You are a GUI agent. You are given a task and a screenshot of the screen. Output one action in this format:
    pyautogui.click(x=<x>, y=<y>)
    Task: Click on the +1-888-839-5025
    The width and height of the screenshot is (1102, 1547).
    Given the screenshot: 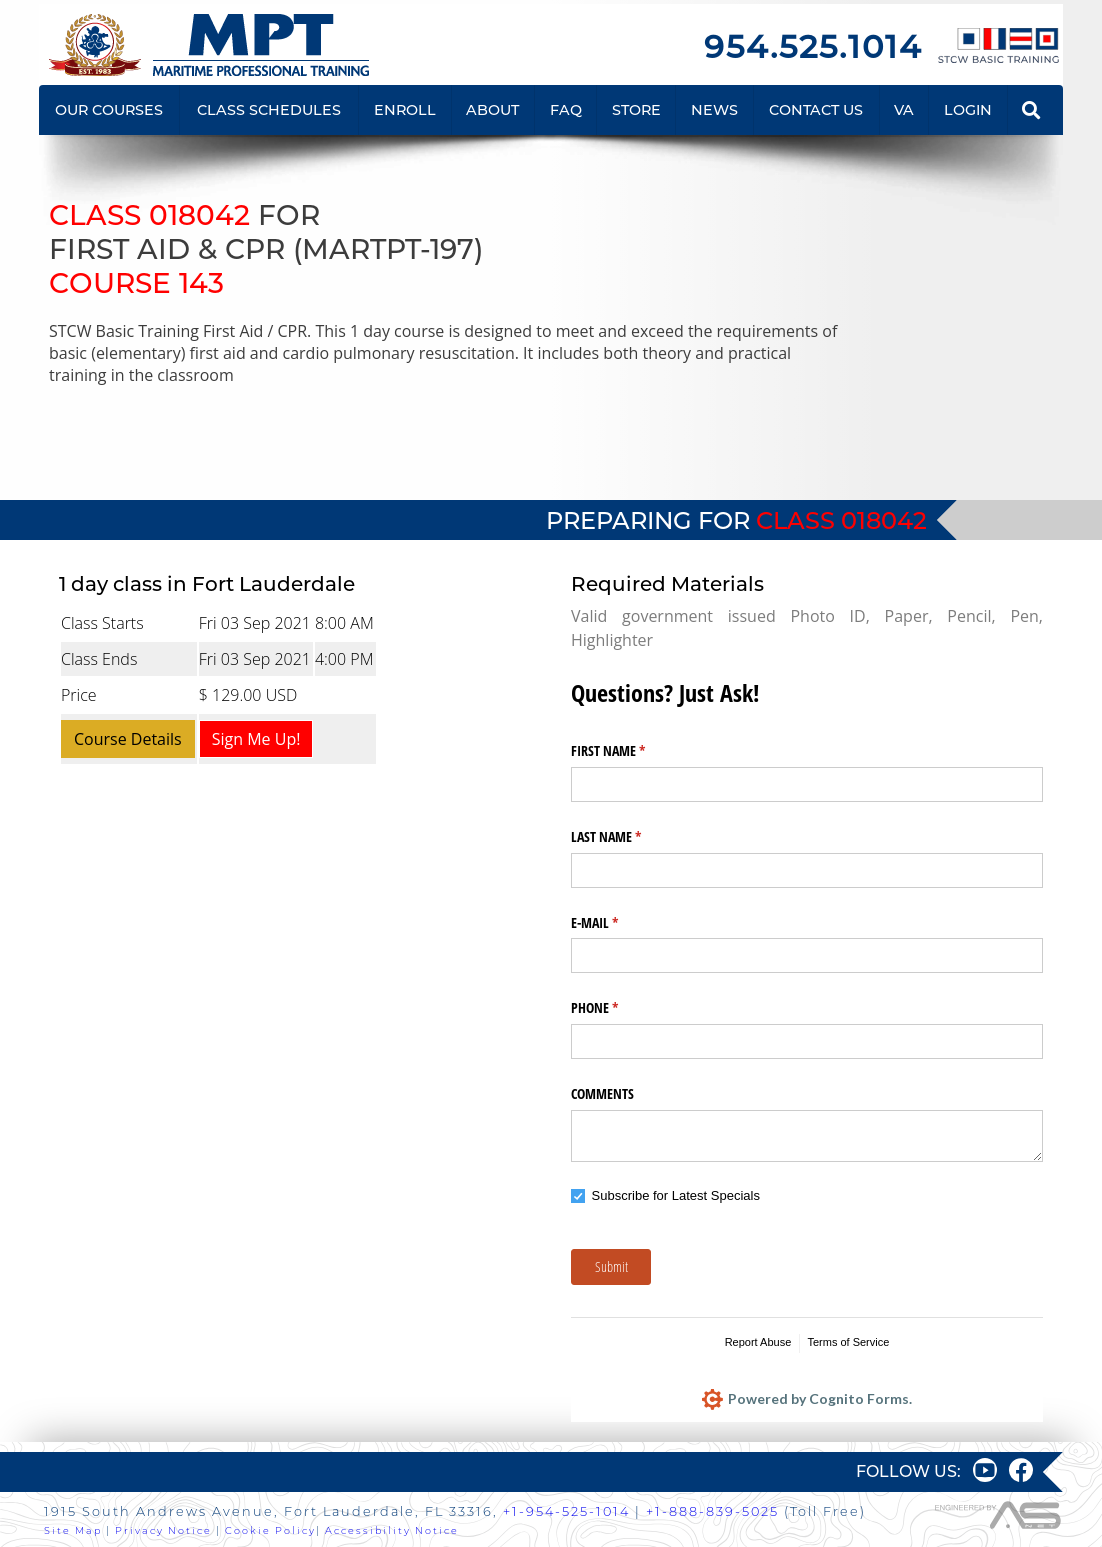 What is the action you would take?
    pyautogui.click(x=712, y=1511)
    